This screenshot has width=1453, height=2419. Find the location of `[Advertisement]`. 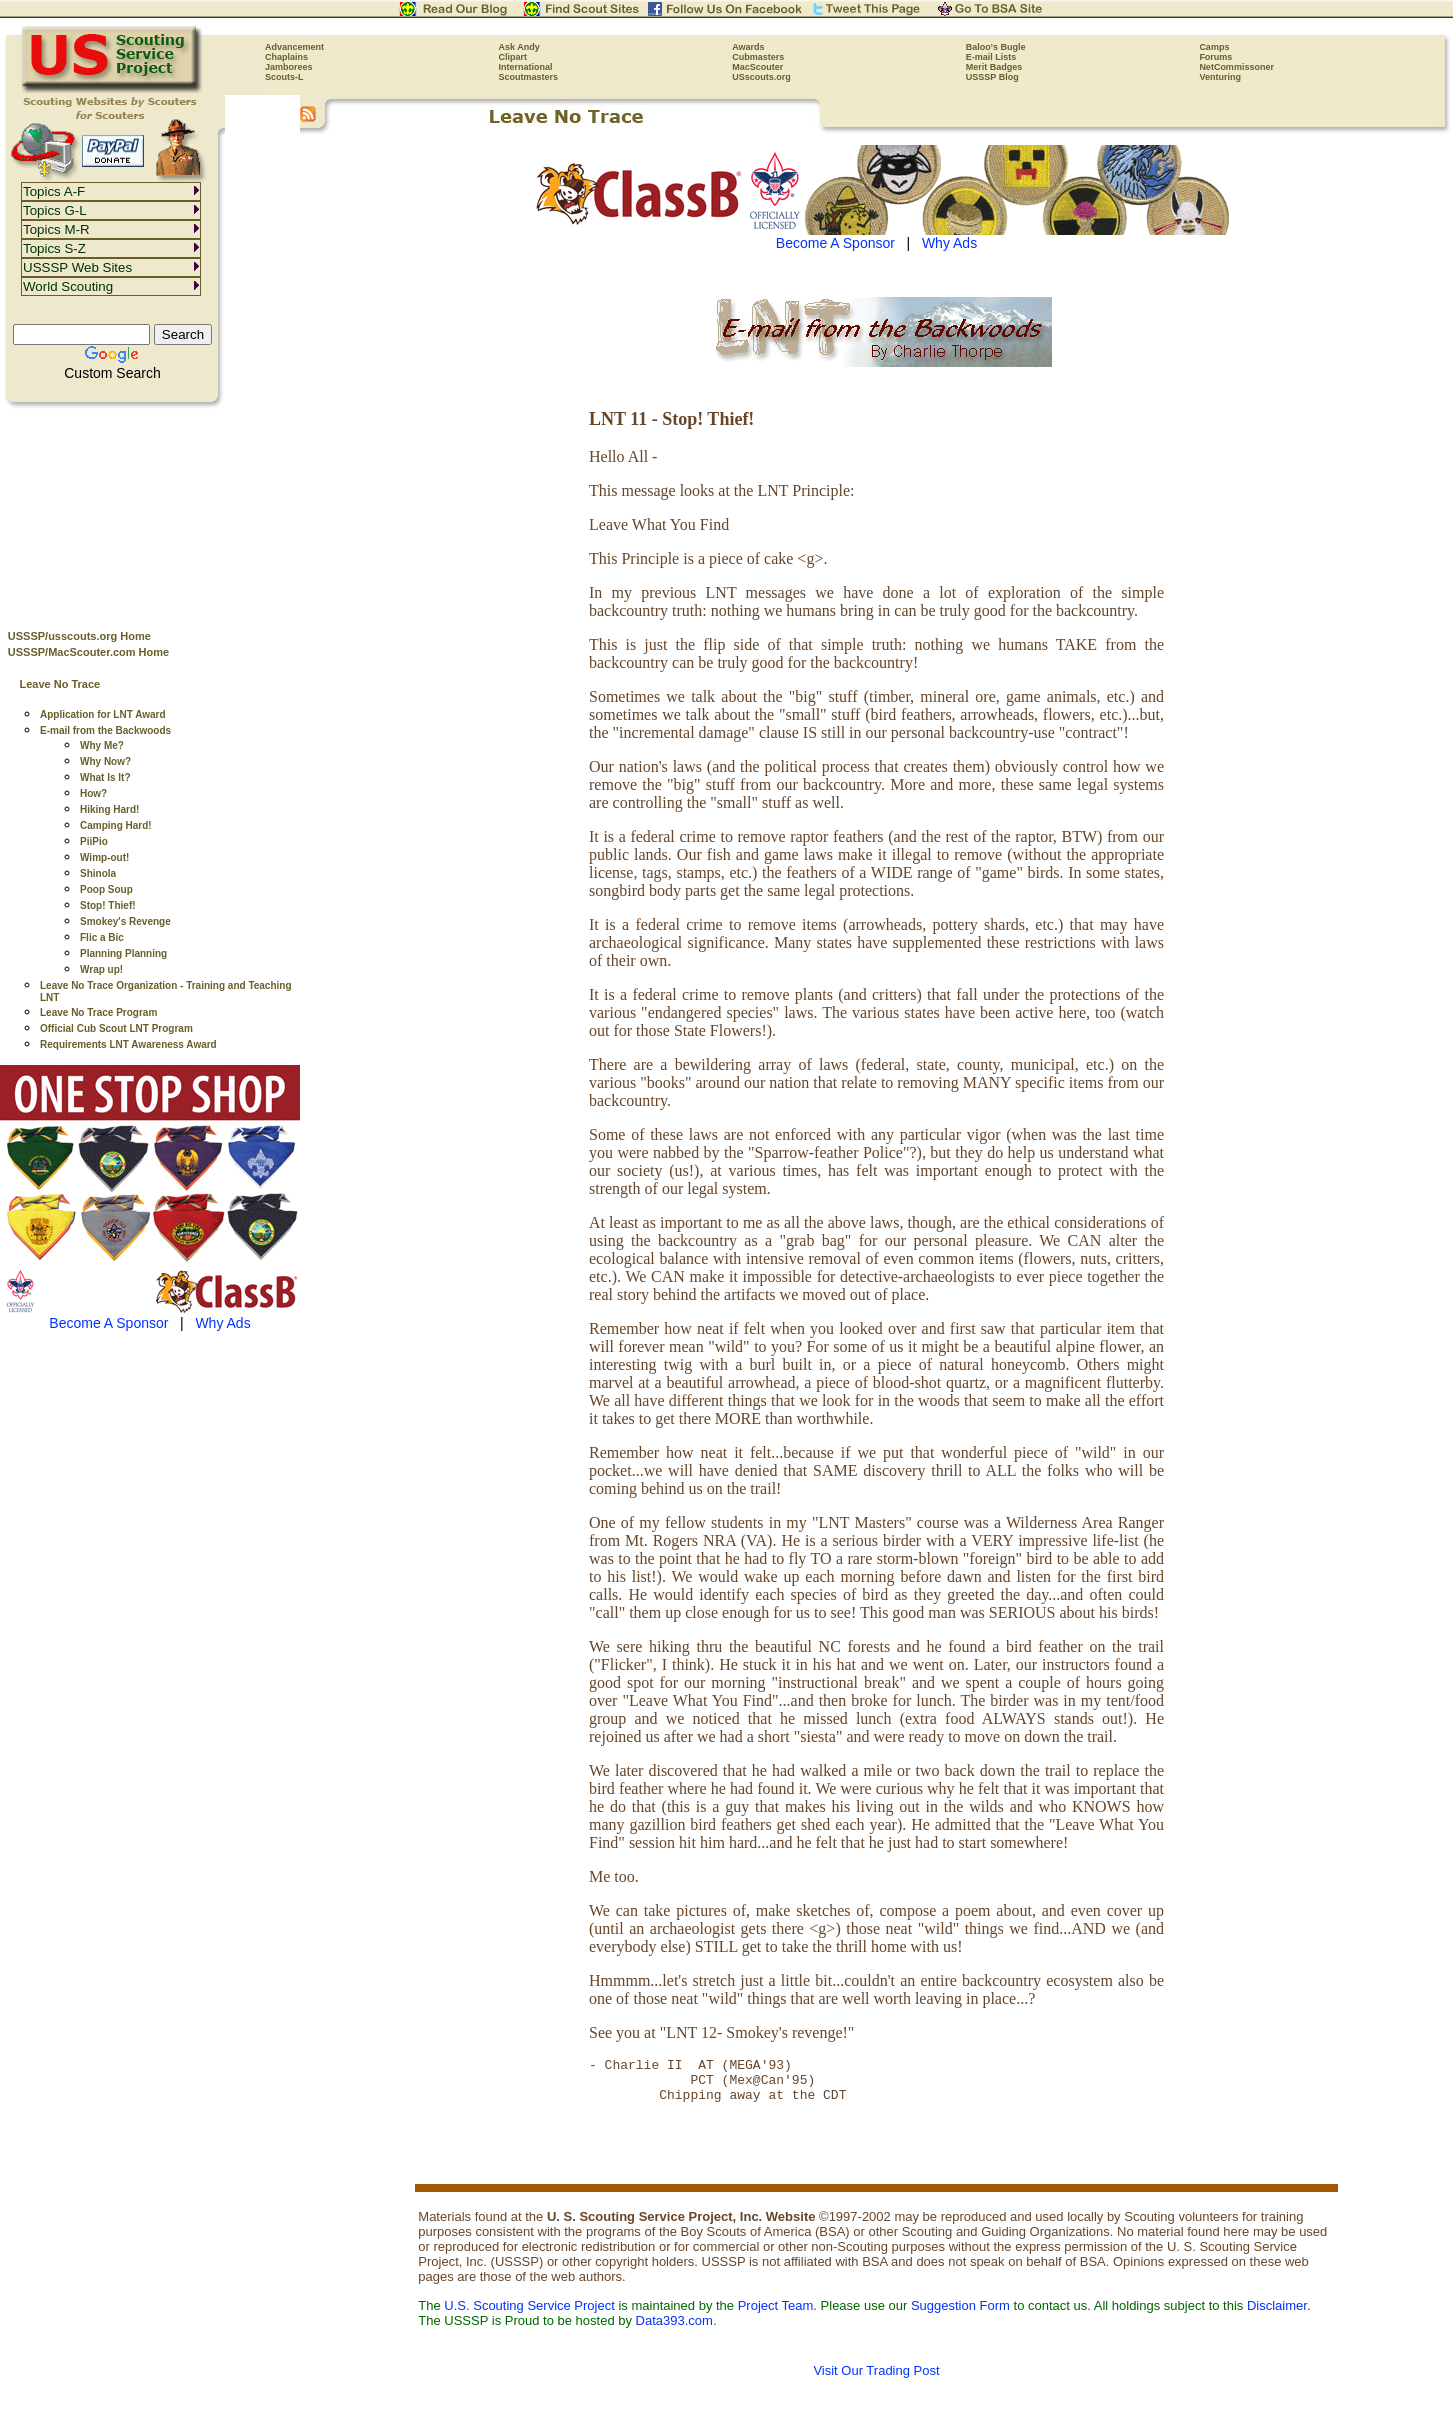

[Advertisement] is located at coordinates (150, 511).